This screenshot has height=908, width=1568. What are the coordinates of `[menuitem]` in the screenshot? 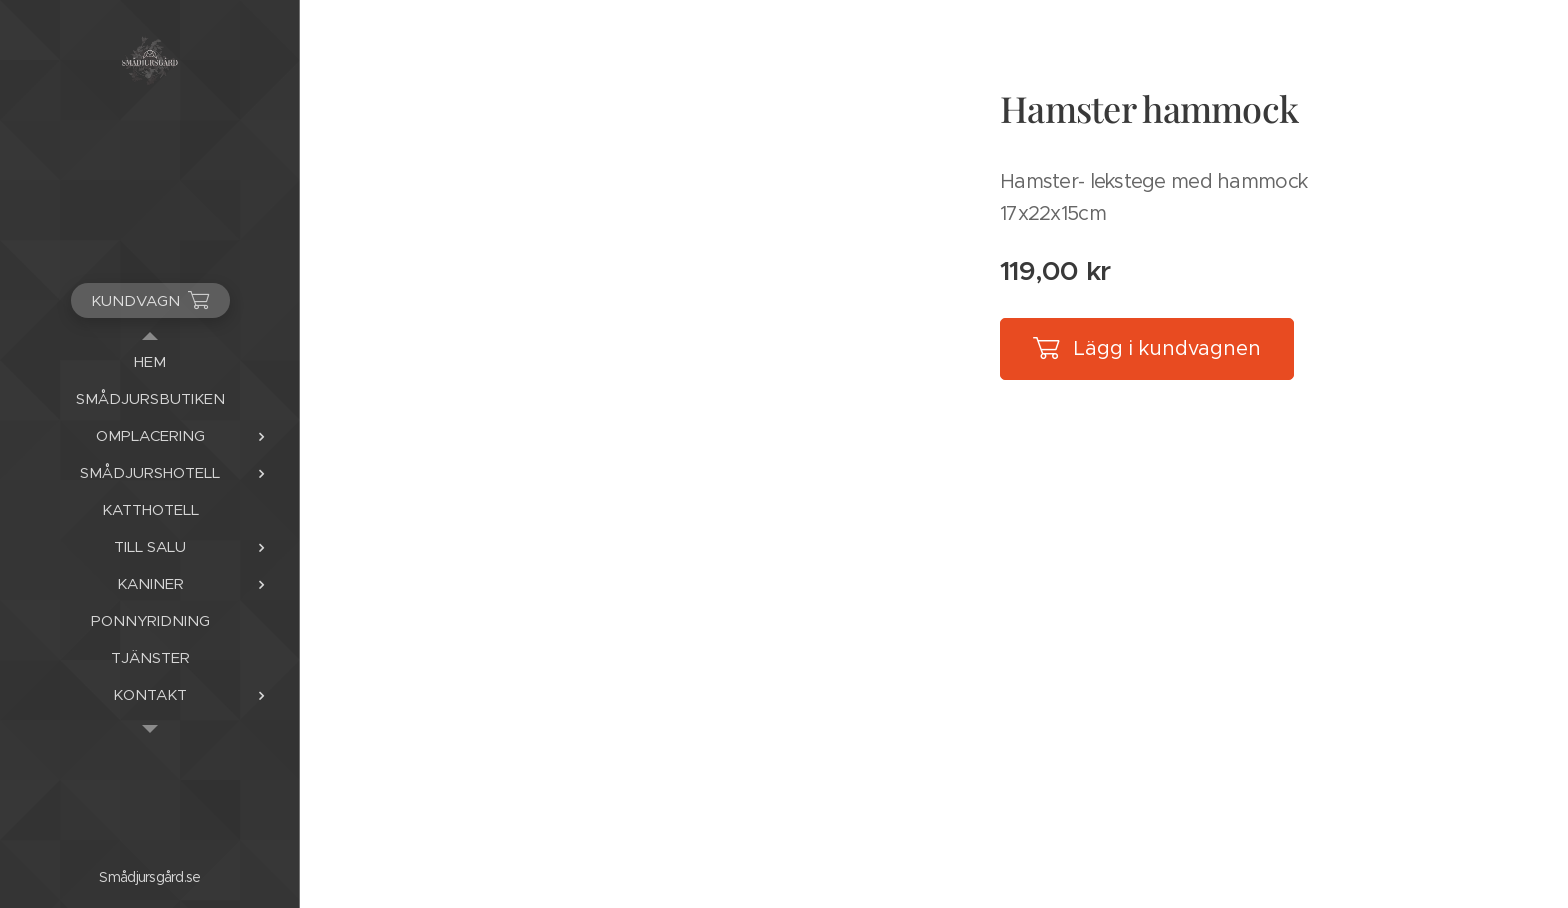 It's located at (150, 361).